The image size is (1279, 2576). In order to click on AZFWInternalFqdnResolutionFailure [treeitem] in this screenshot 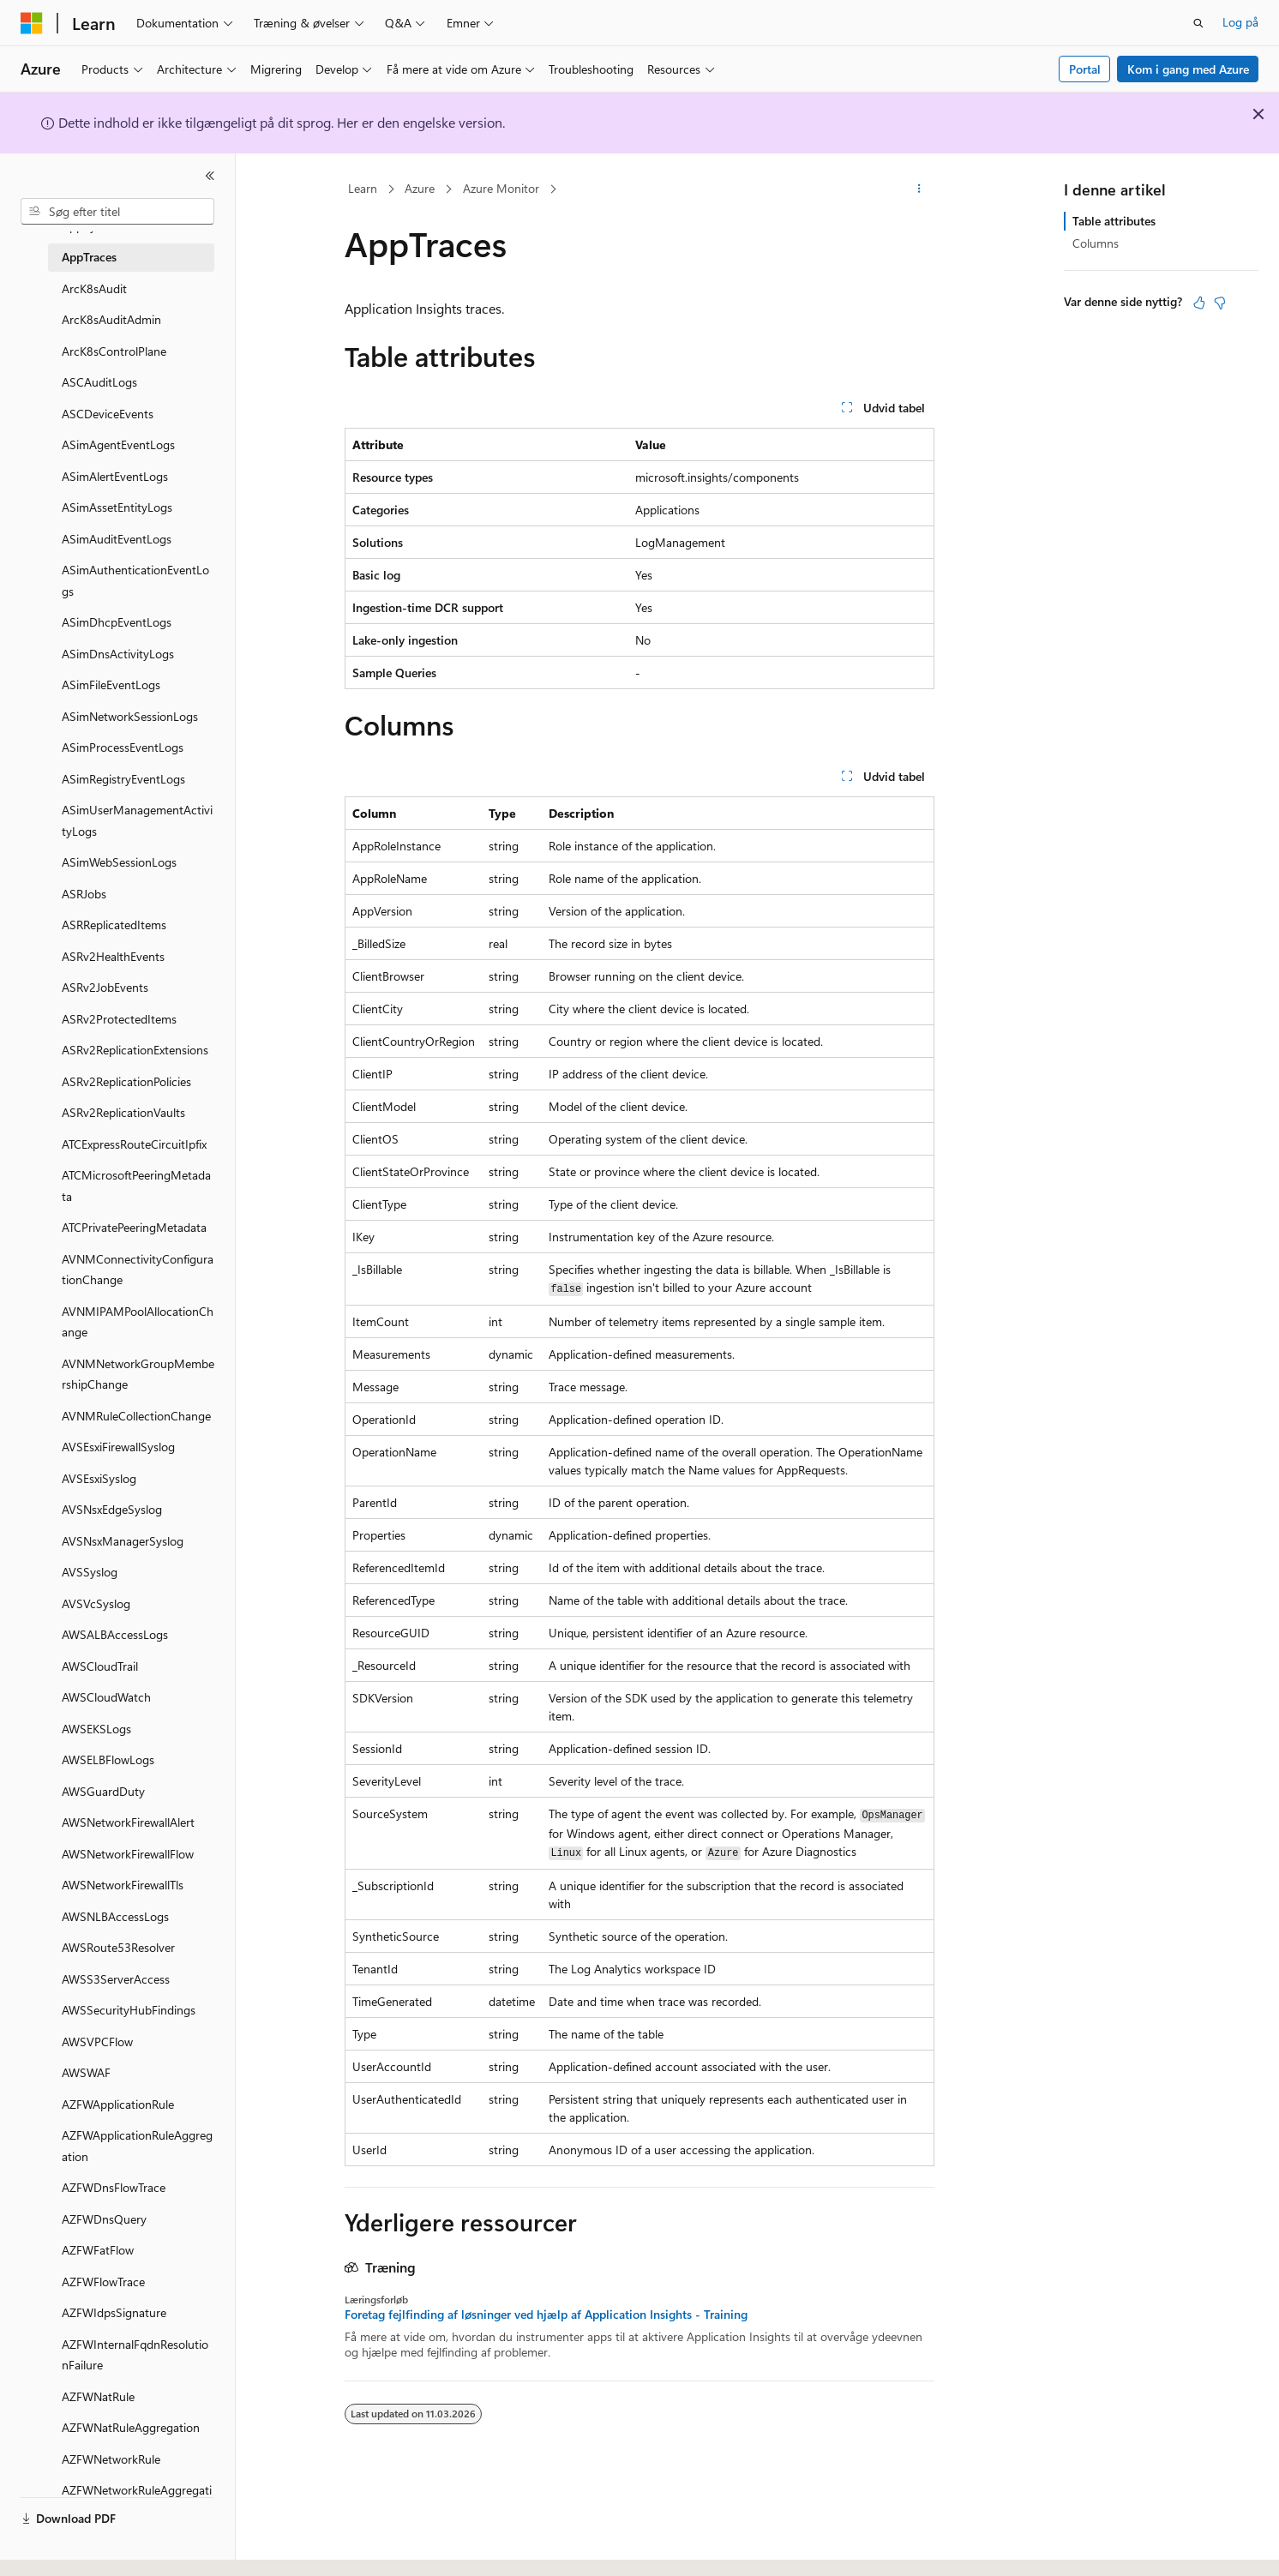, I will do `click(135, 2355)`.